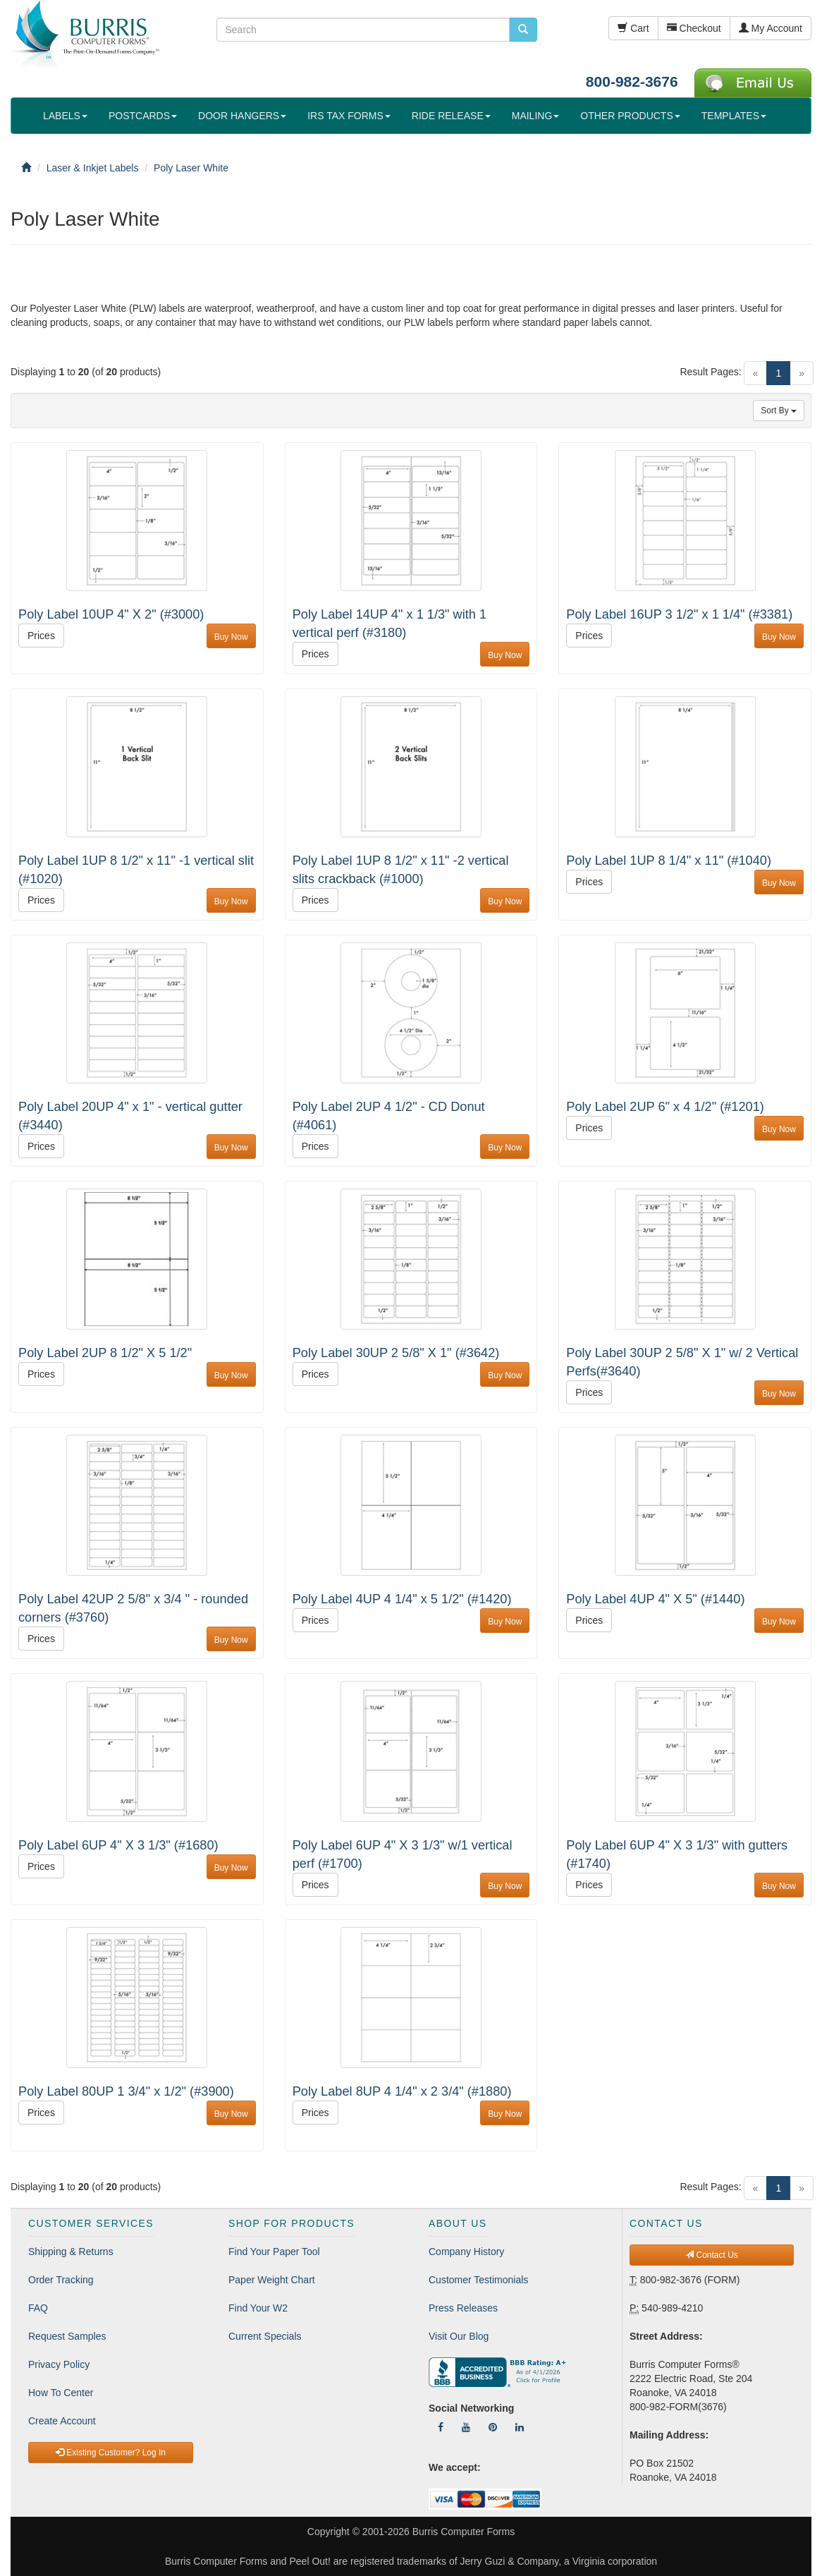 The width and height of the screenshot is (822, 2576). Describe the element at coordinates (770, 28) in the screenshot. I see `My Account` at that location.